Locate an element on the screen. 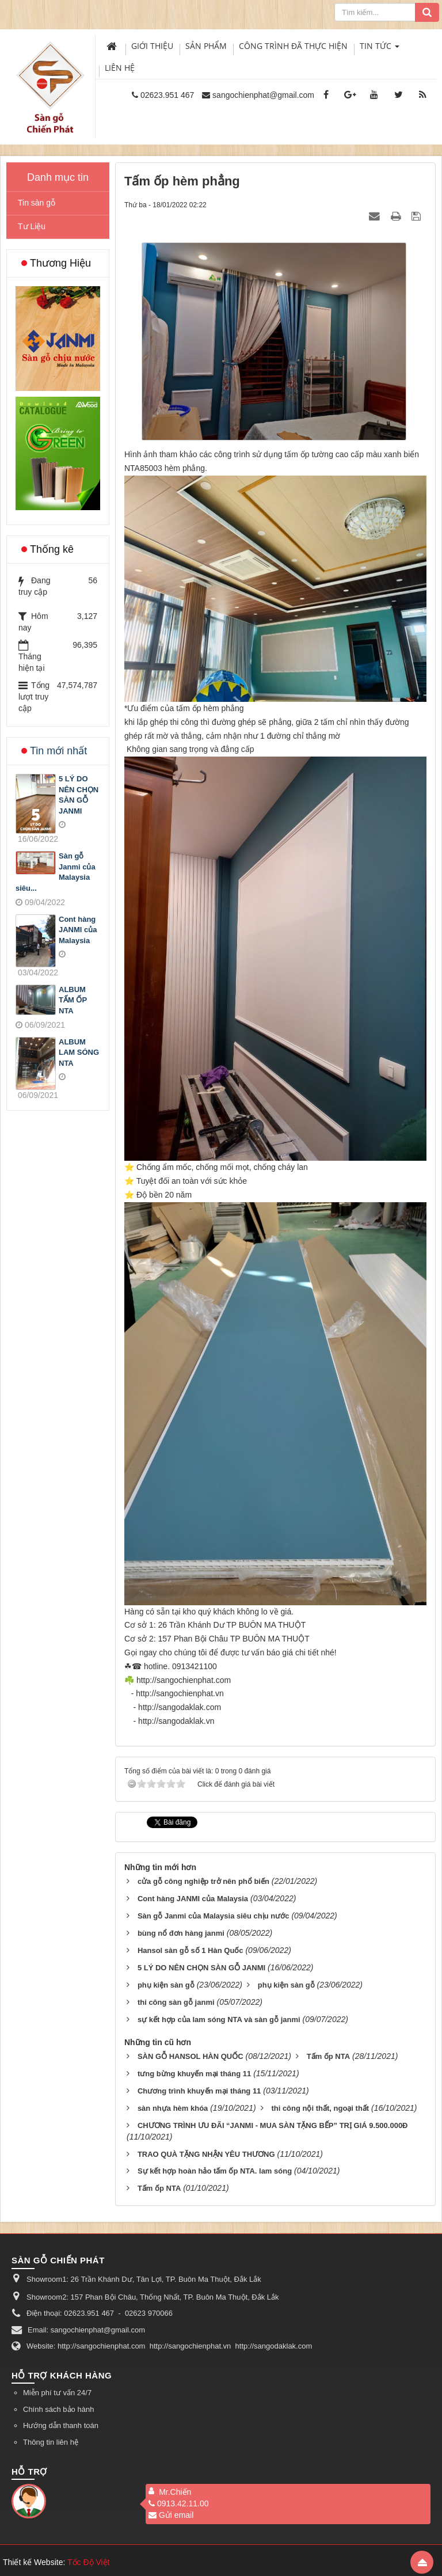 The width and height of the screenshot is (442, 2576). ALBUM TẤM ỐP NTA is located at coordinates (73, 1000).